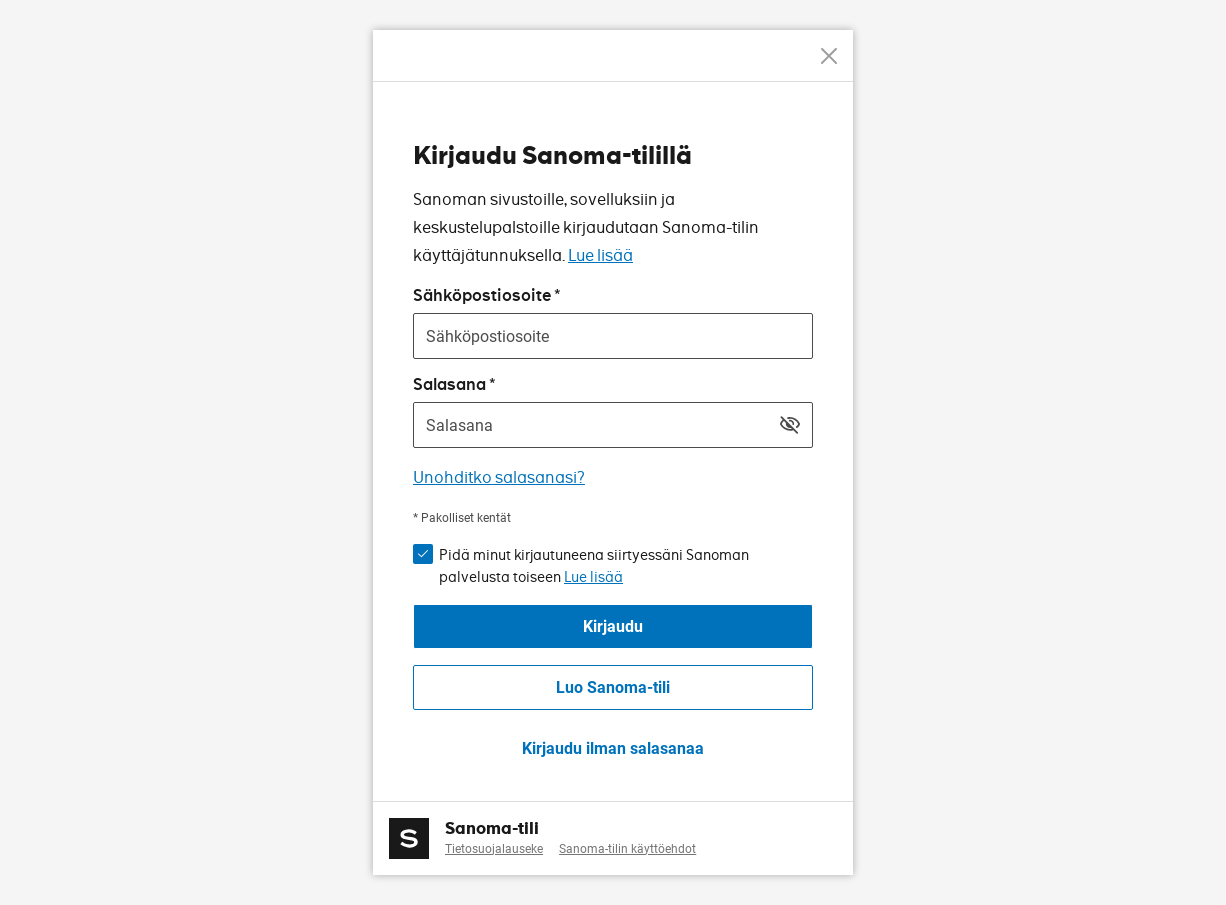  Describe the element at coordinates (613, 626) in the screenshot. I see `Kirjaudu` at that location.